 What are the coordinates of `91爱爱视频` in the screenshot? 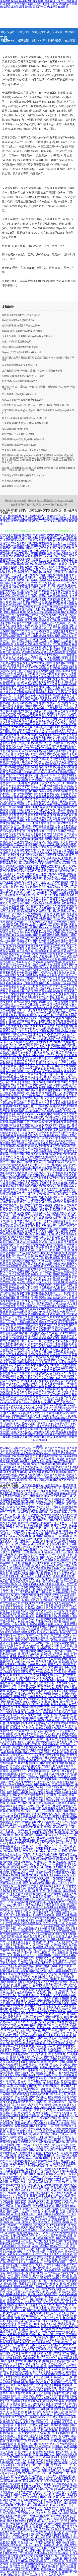 It's located at (22, 1763).